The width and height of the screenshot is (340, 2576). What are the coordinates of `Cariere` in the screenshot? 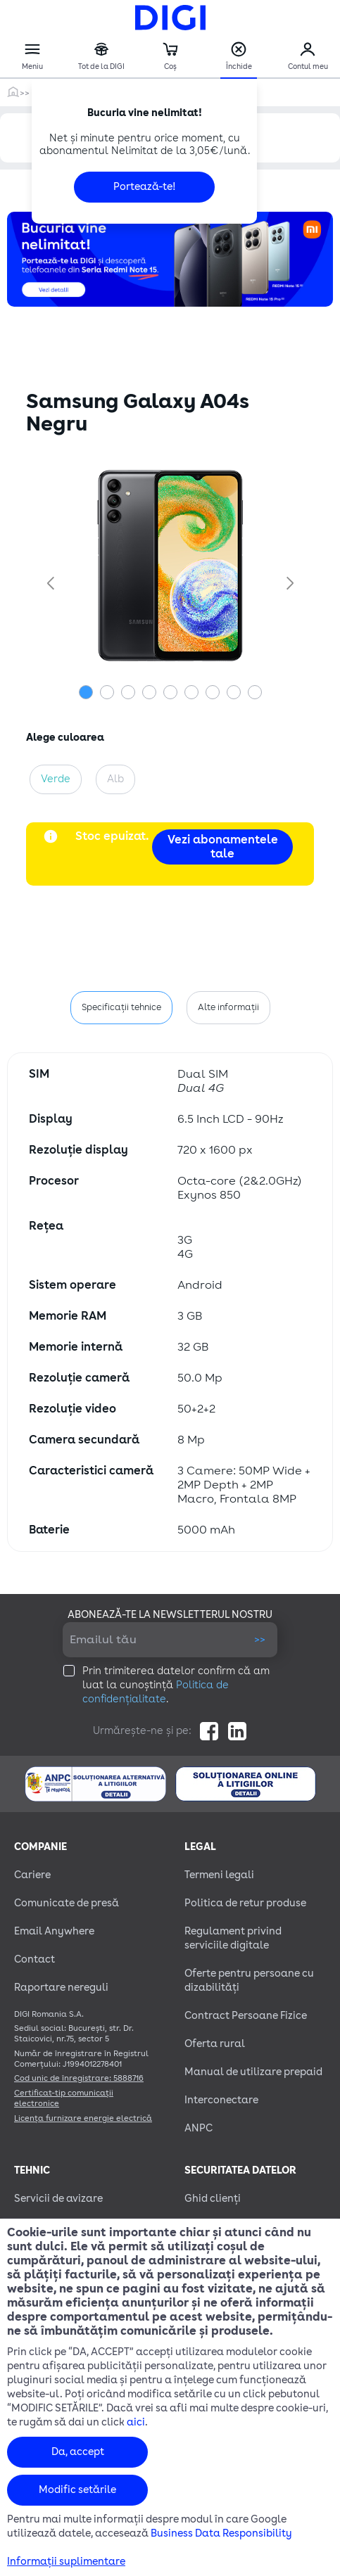 It's located at (32, 1875).